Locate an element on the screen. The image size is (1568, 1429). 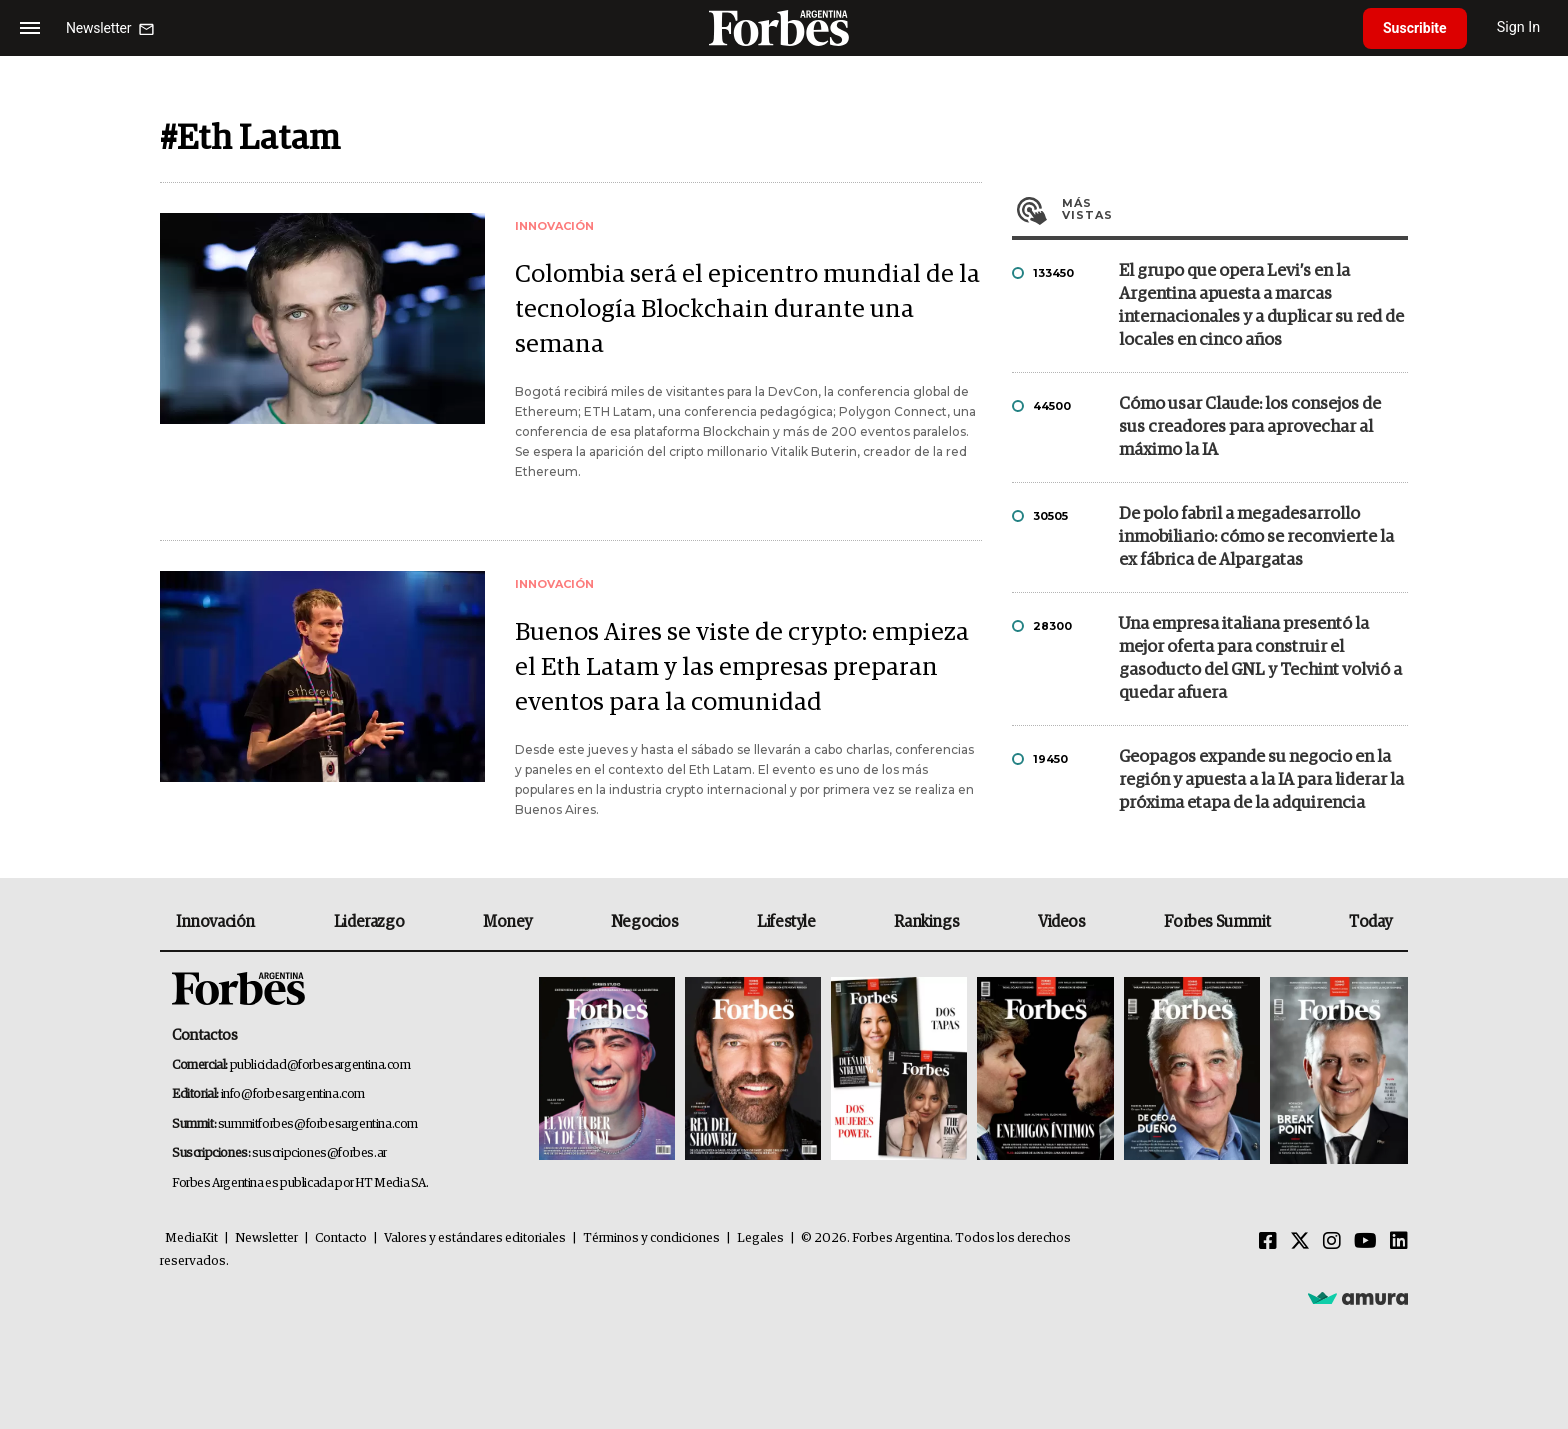
Buenos Aires se viste de crypto: empieza el Eth Latam y las empresas preparan eventos para la comunidad is located at coordinates (742, 667).